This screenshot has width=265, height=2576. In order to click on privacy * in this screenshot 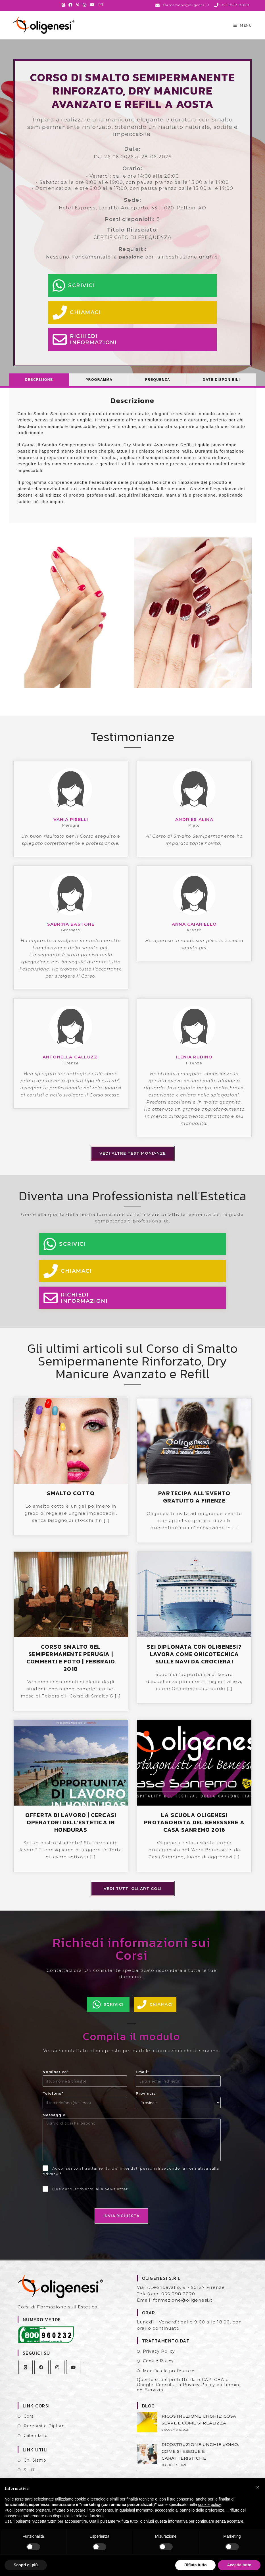, I will do `click(52, 2181)`.